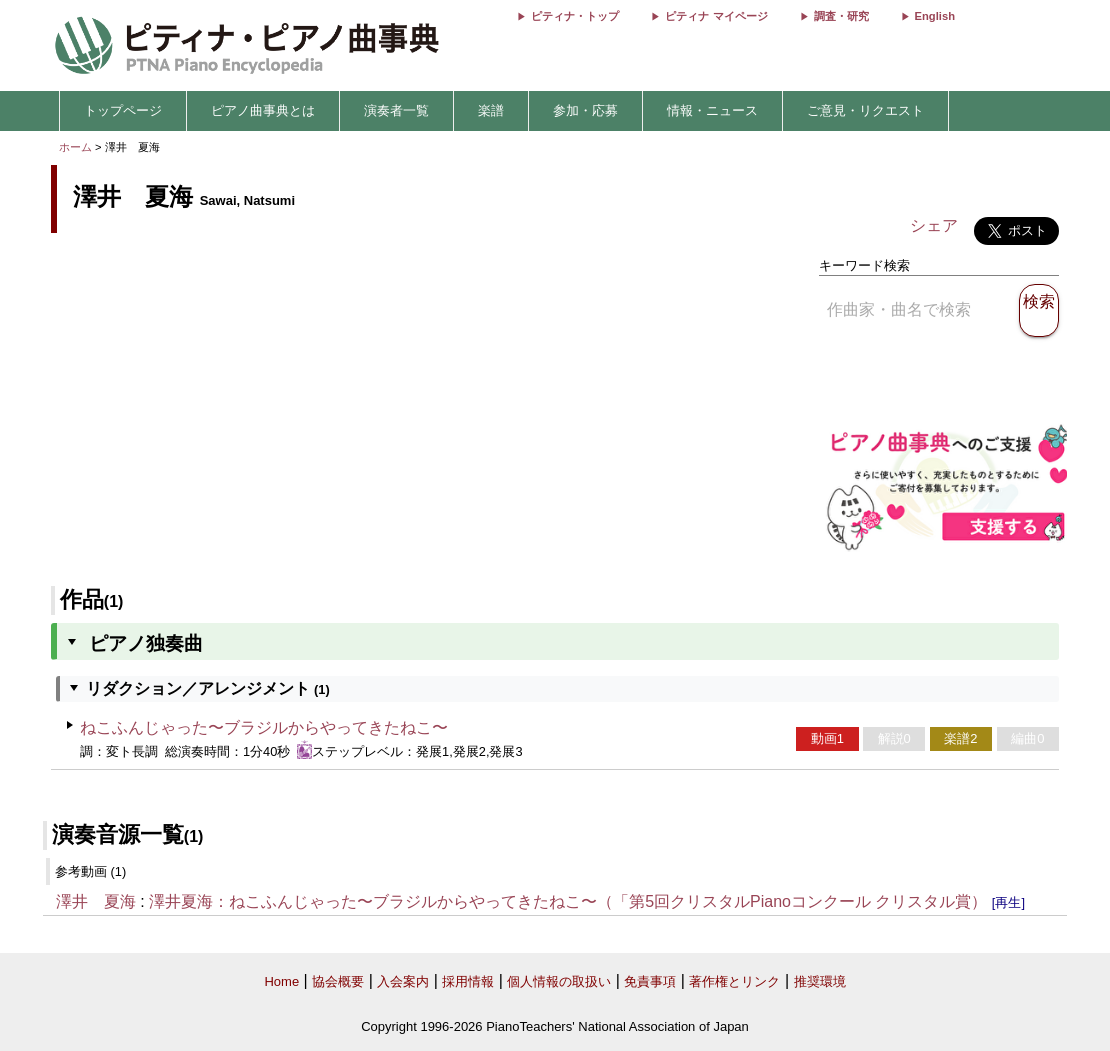 This screenshot has height=1051, width=1110. I want to click on 調査・研究, so click(841, 16).